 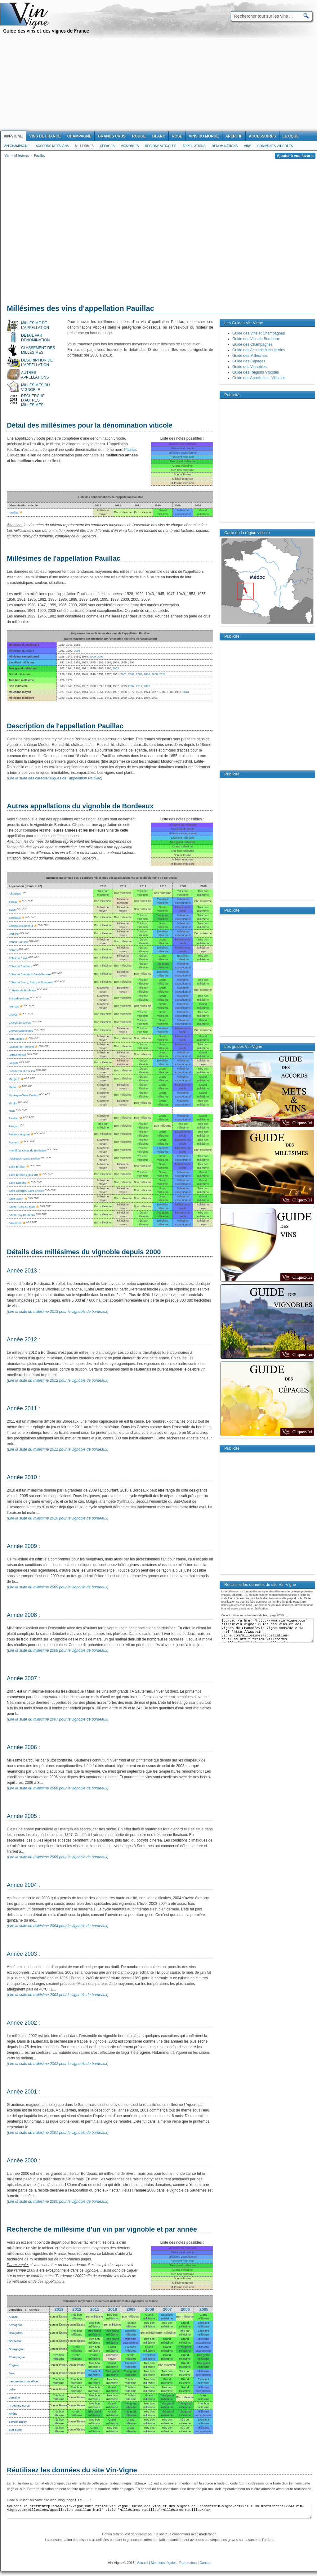 I want to click on Loire, so click(x=12, y=2389).